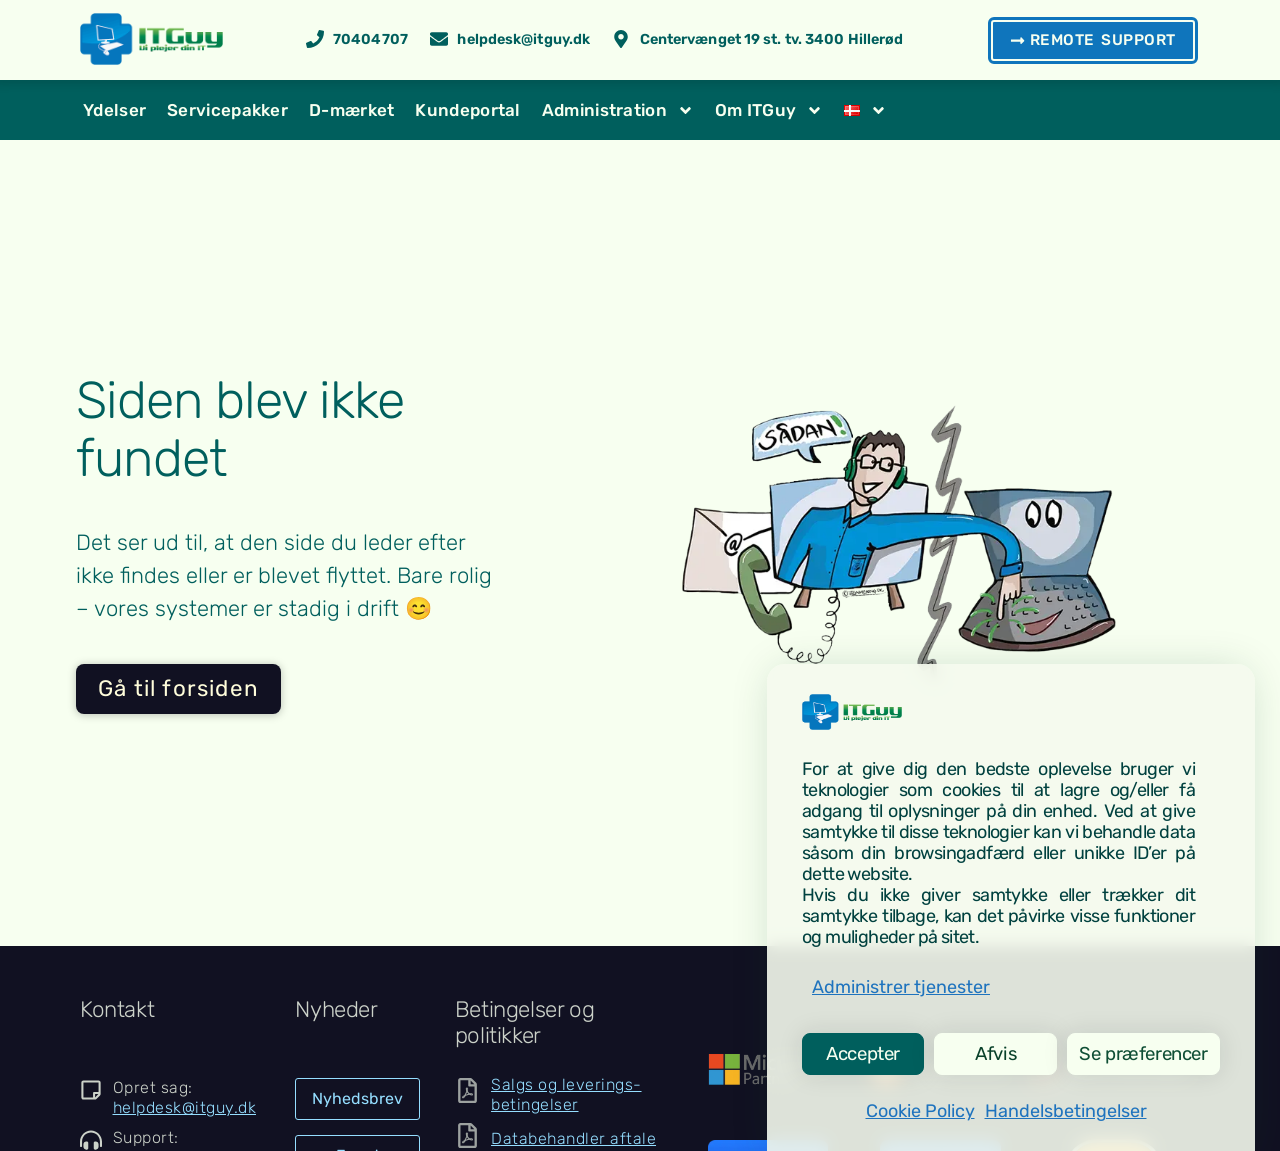 Image resolution: width=1280 pixels, height=1151 pixels. Describe the element at coordinates (1066, 1111) in the screenshot. I see `Handelsbetingelser` at that location.